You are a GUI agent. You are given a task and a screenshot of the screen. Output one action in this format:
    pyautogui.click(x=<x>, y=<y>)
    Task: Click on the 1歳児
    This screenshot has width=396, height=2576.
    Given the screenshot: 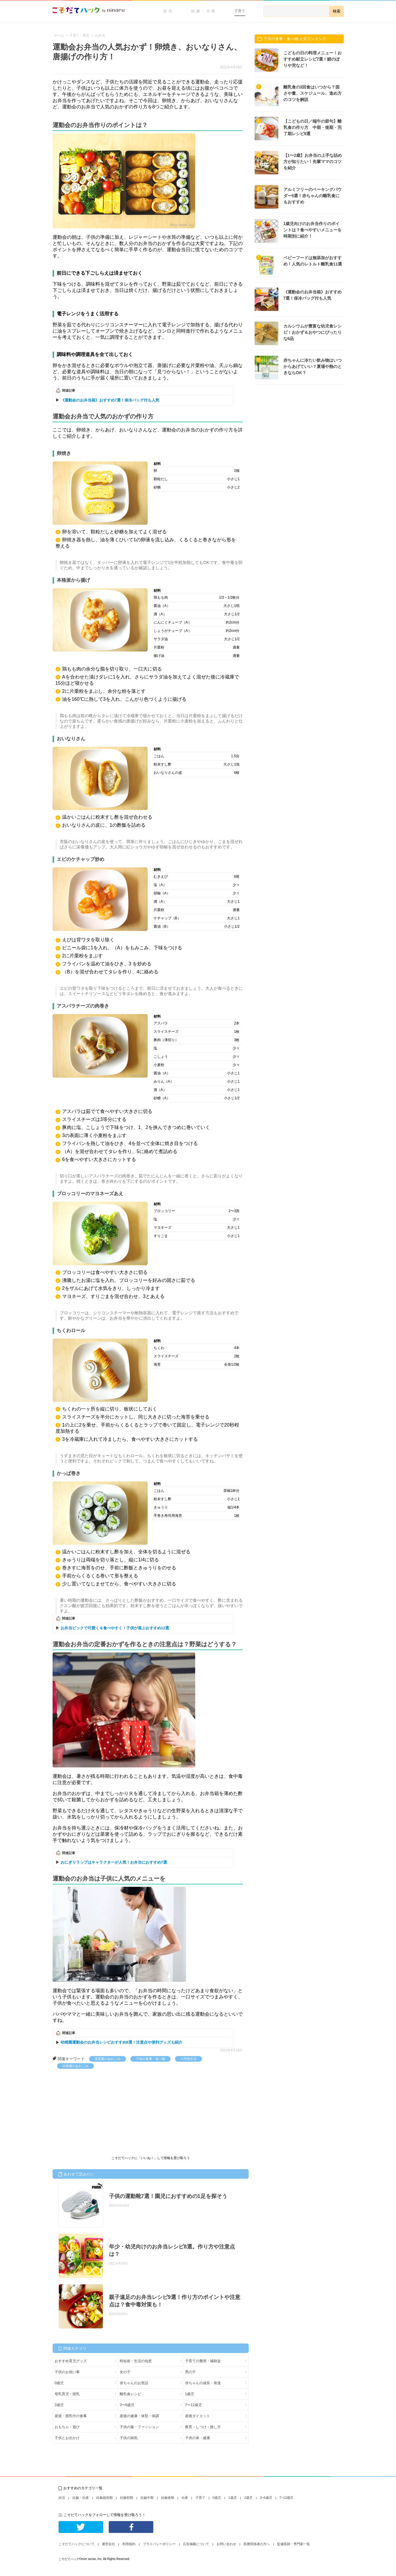 What is the action you would take?
    pyautogui.click(x=189, y=2394)
    